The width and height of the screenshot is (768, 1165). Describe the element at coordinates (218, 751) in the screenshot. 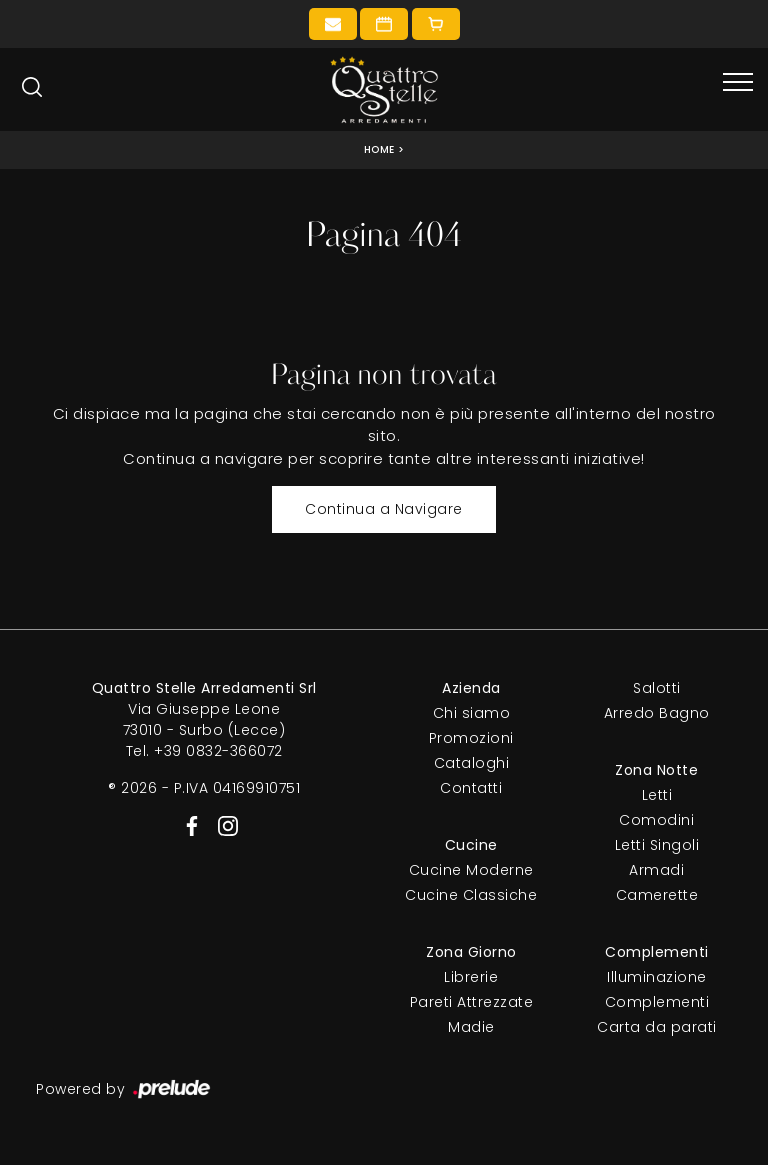

I see `+39 0832-366072` at that location.